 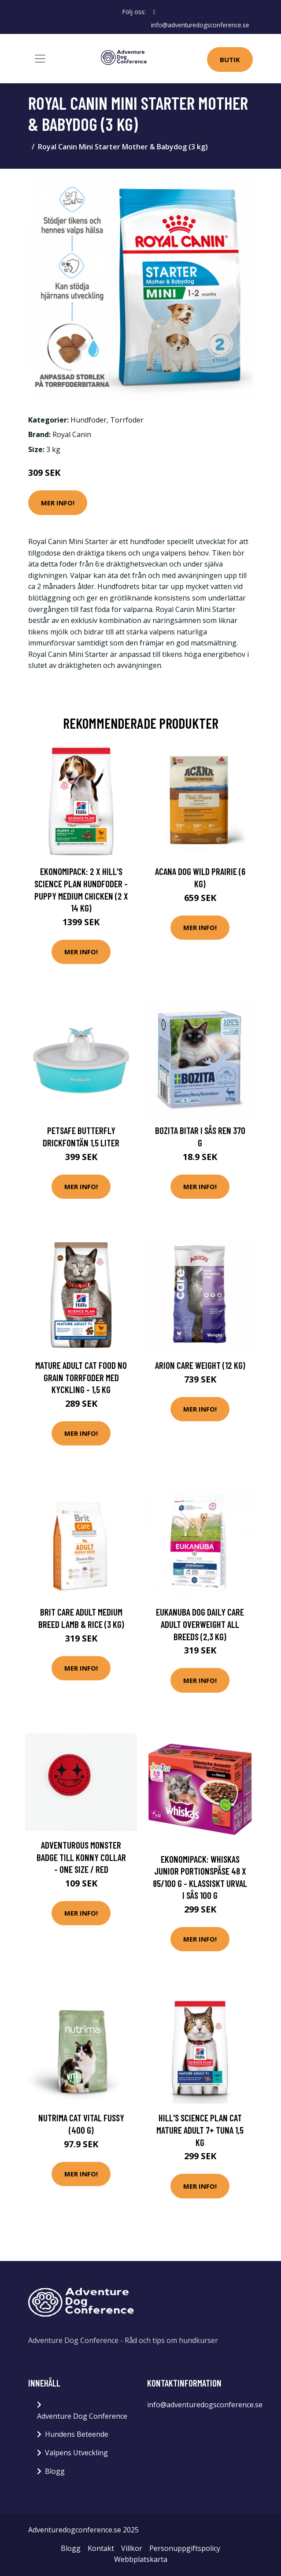 What do you see at coordinates (230, 59) in the screenshot?
I see `Butik` at bounding box center [230, 59].